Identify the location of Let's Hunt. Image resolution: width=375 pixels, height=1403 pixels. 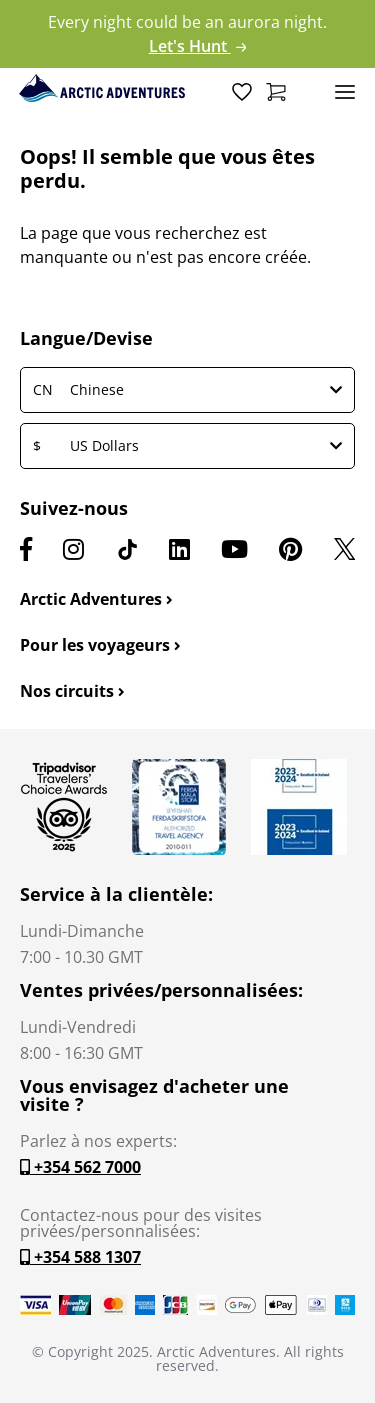
(198, 46).